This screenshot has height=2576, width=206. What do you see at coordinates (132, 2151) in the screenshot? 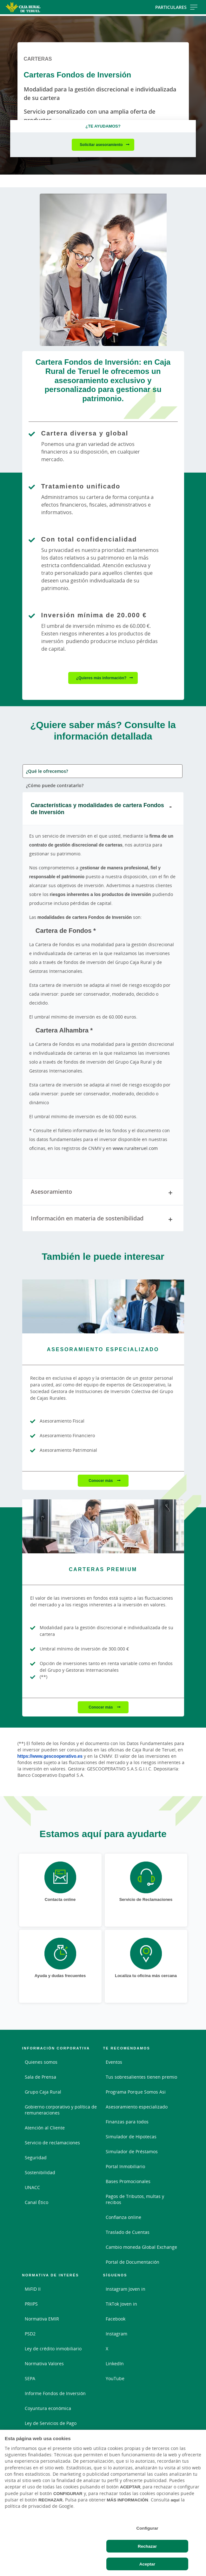
I see `Simulador de Préstamos` at bounding box center [132, 2151].